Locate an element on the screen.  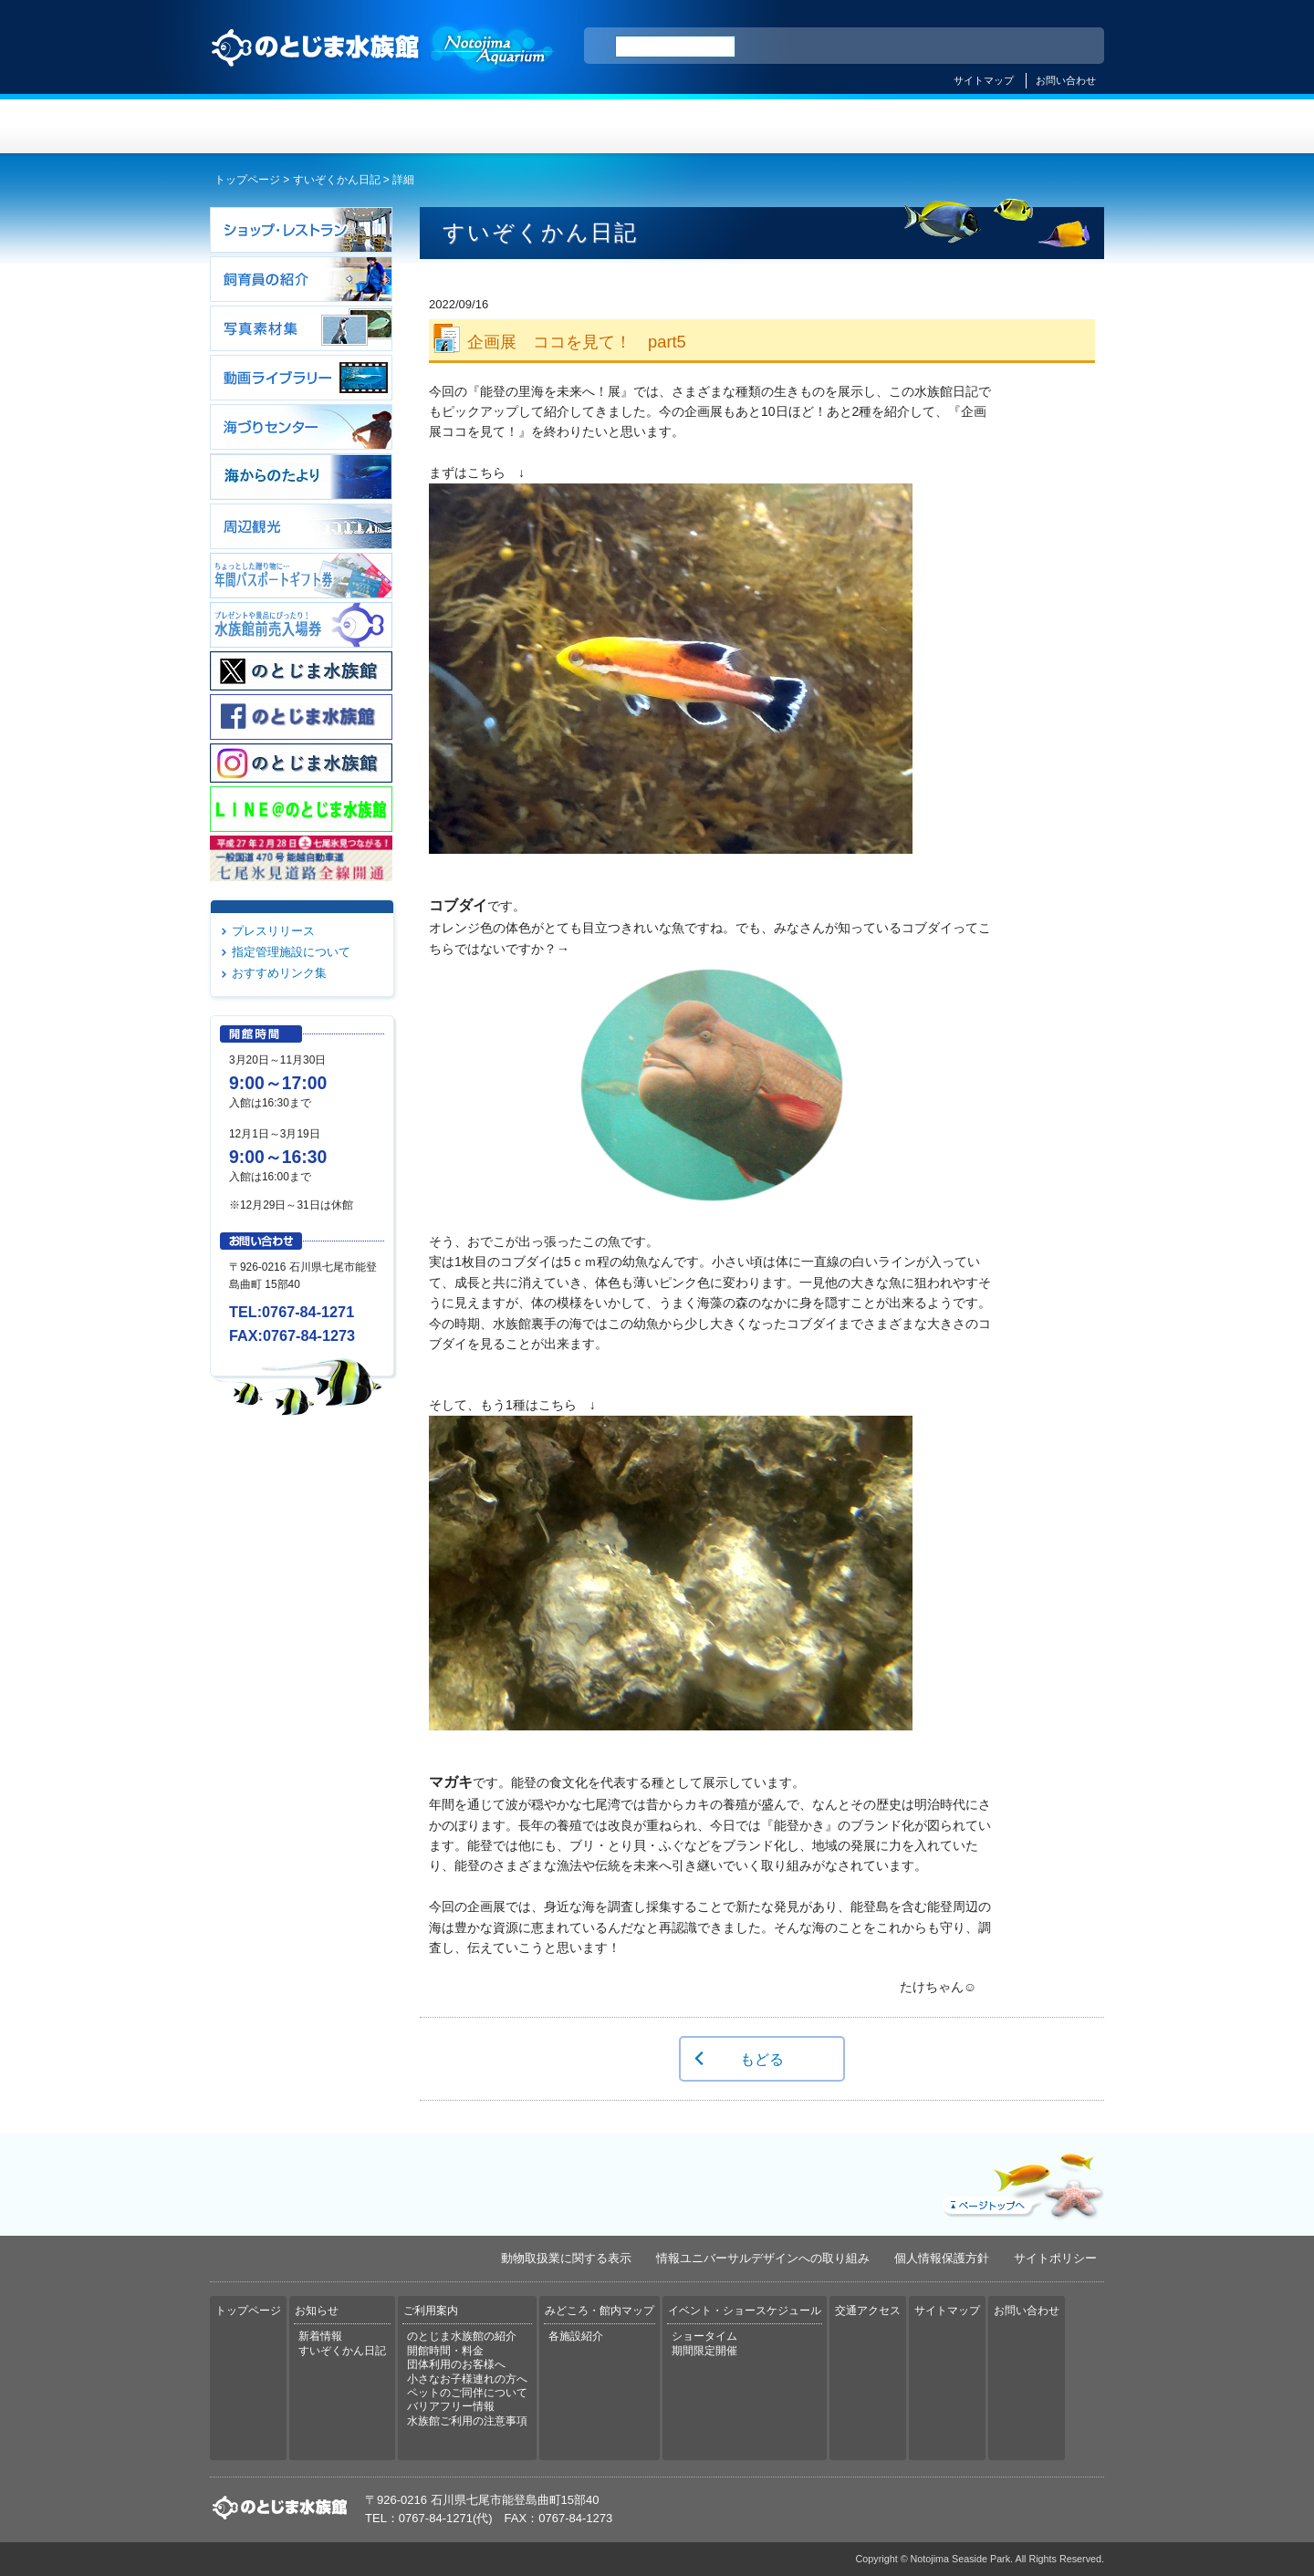
動物取扱業に関する表示 is located at coordinates (566, 2258).